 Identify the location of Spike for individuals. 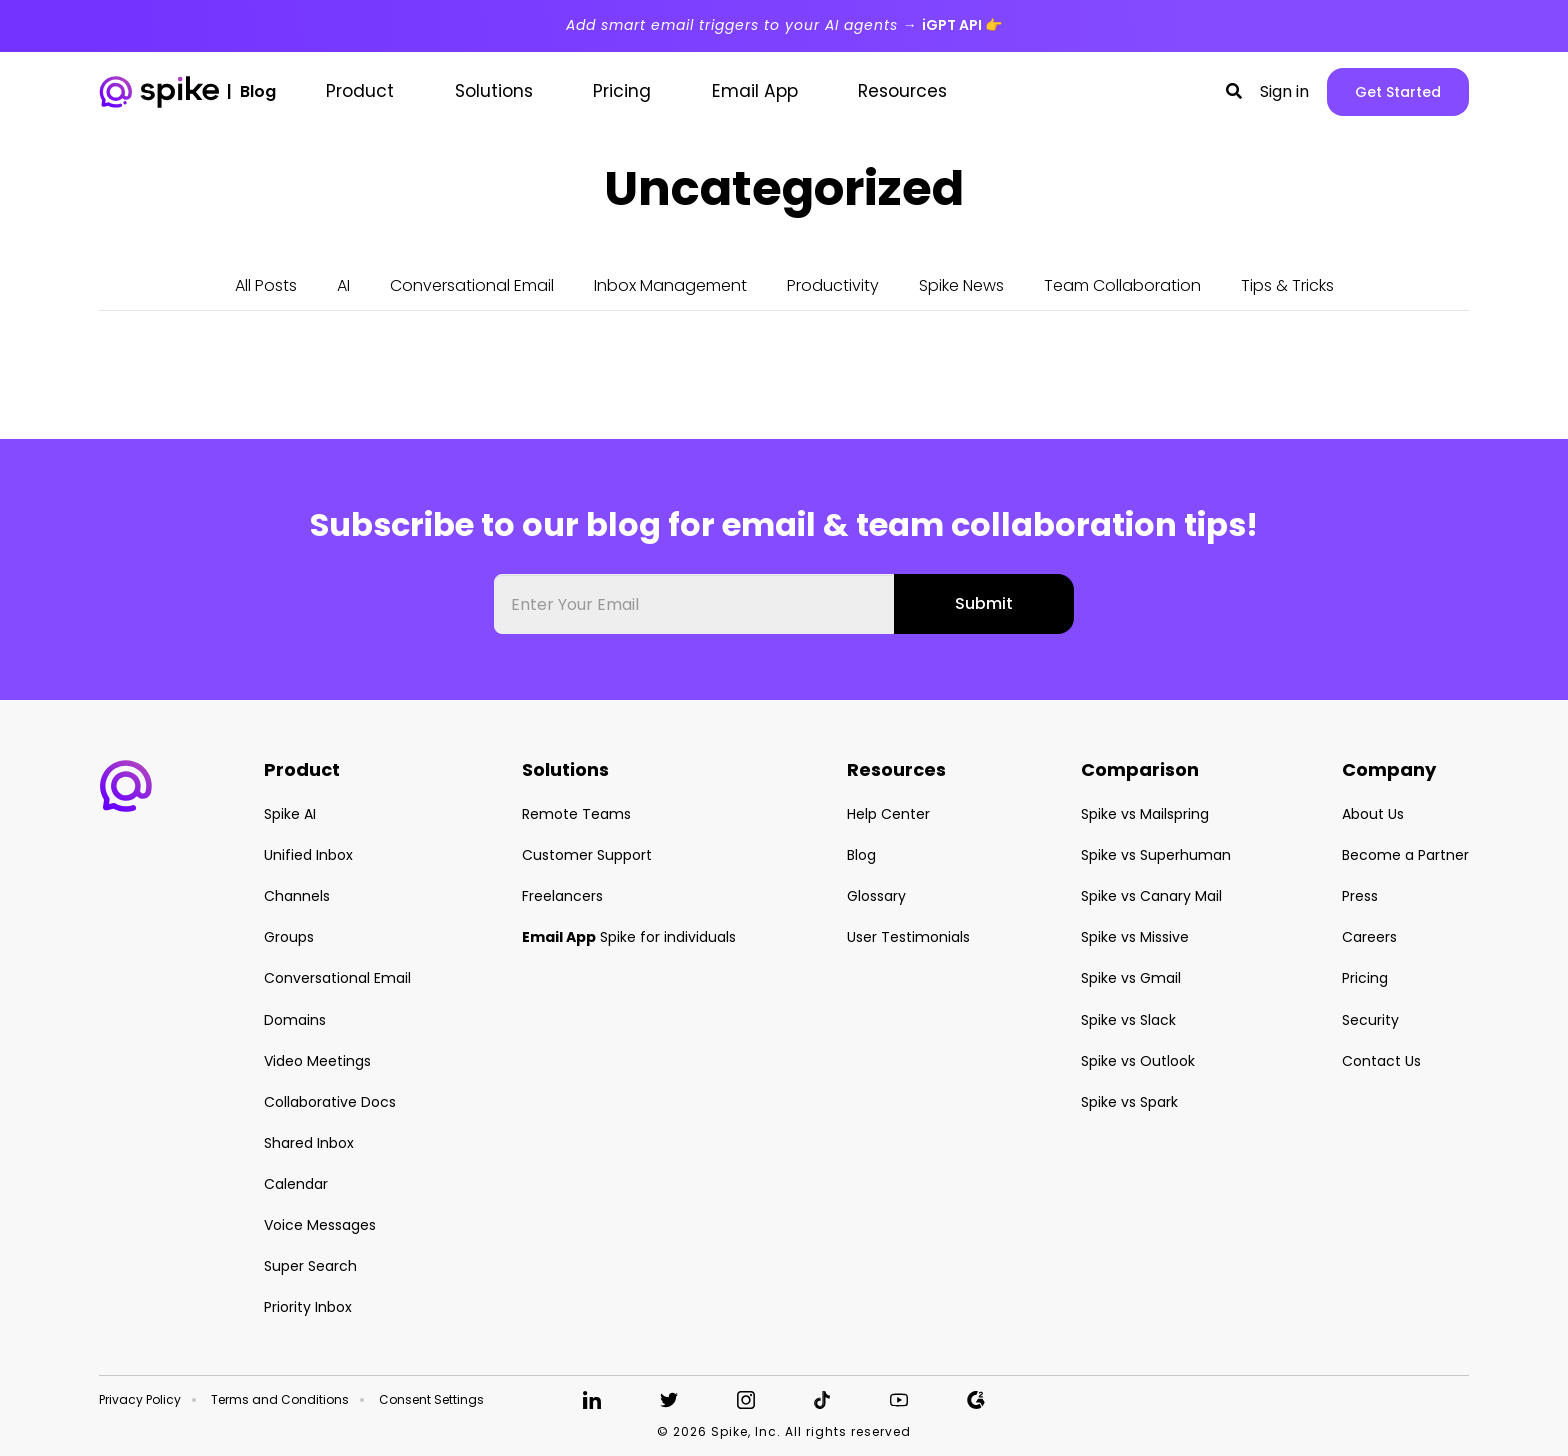
(629, 937).